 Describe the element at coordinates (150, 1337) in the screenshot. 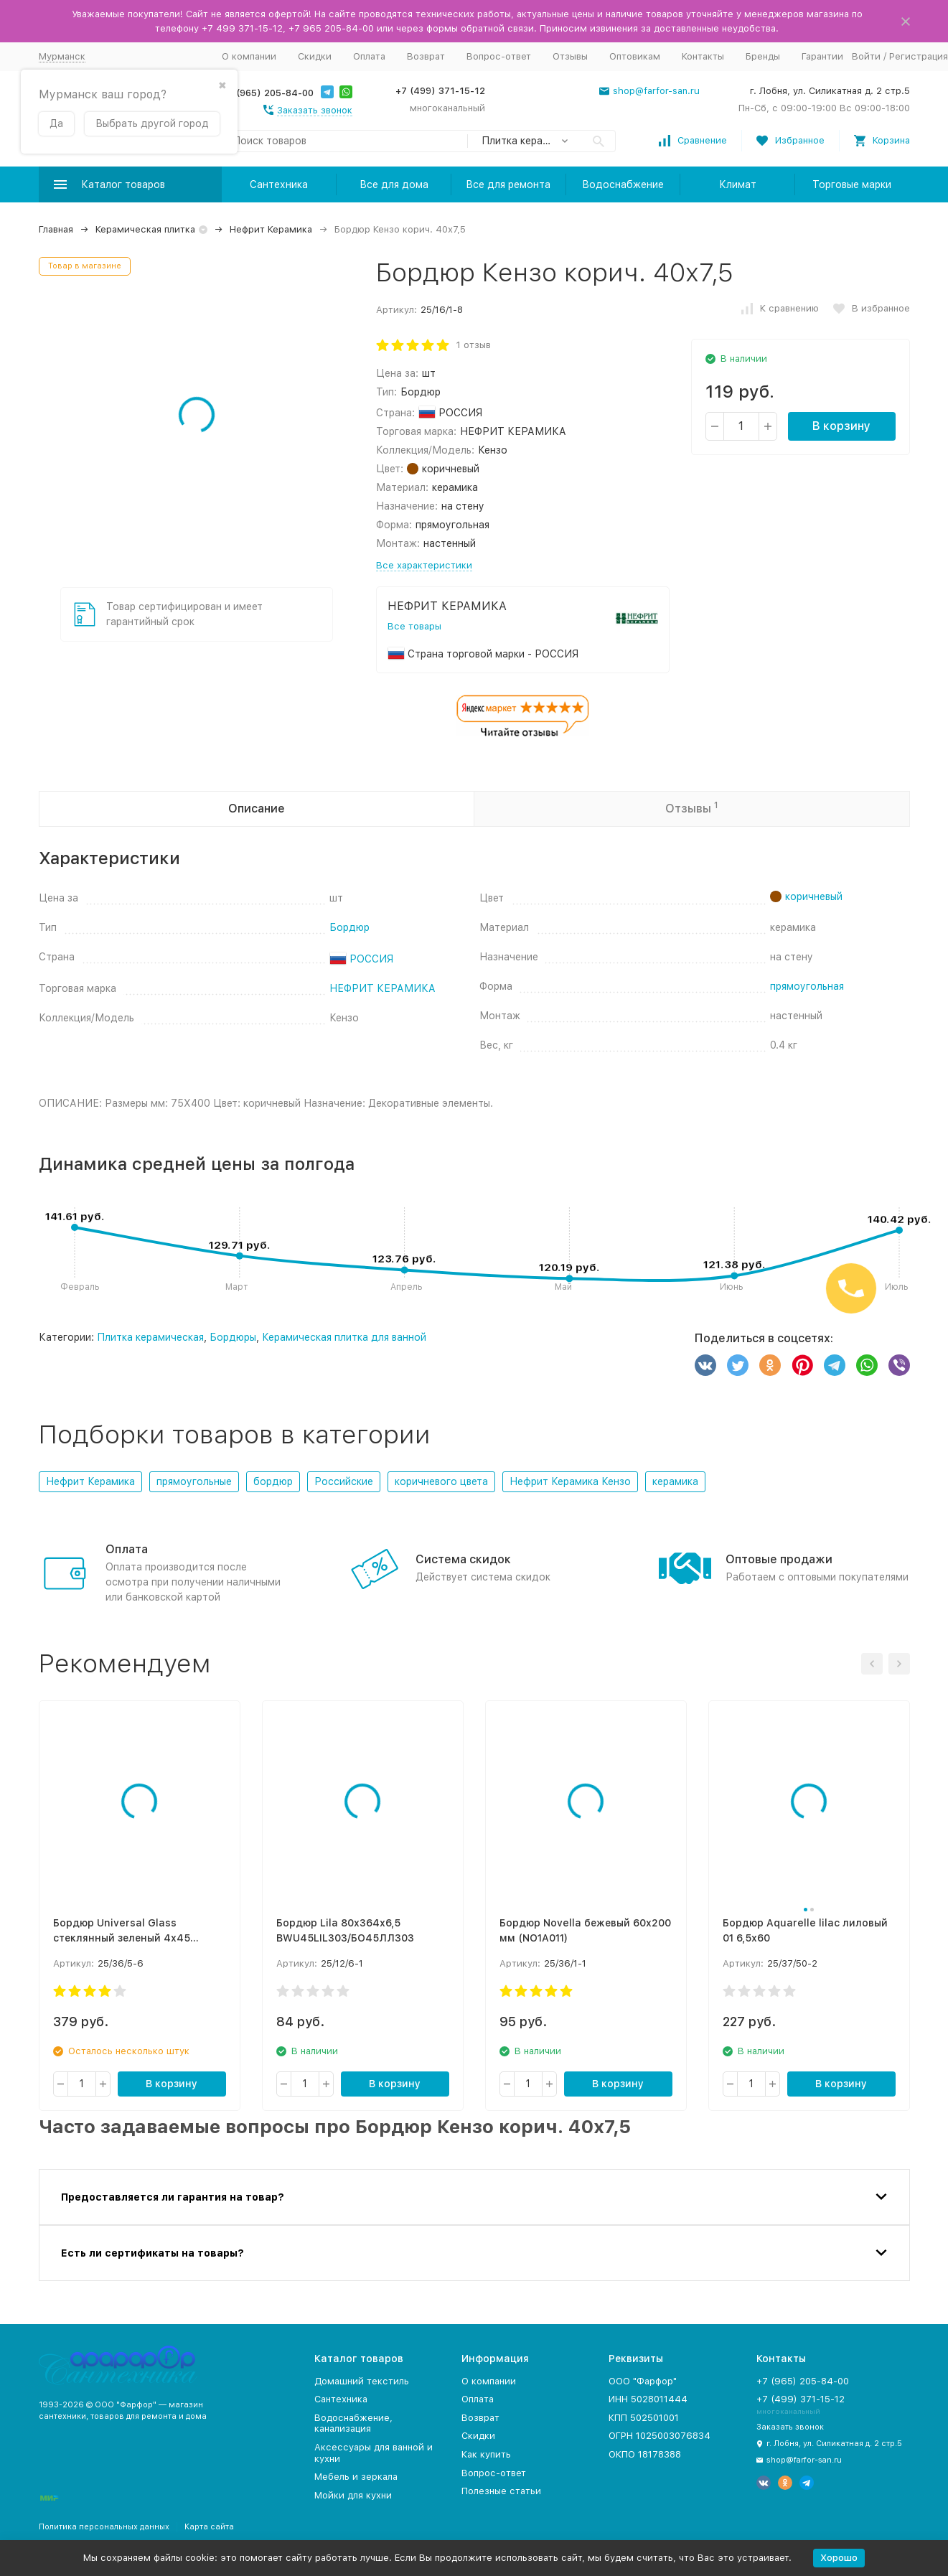

I see `Плитка керамическая` at that location.